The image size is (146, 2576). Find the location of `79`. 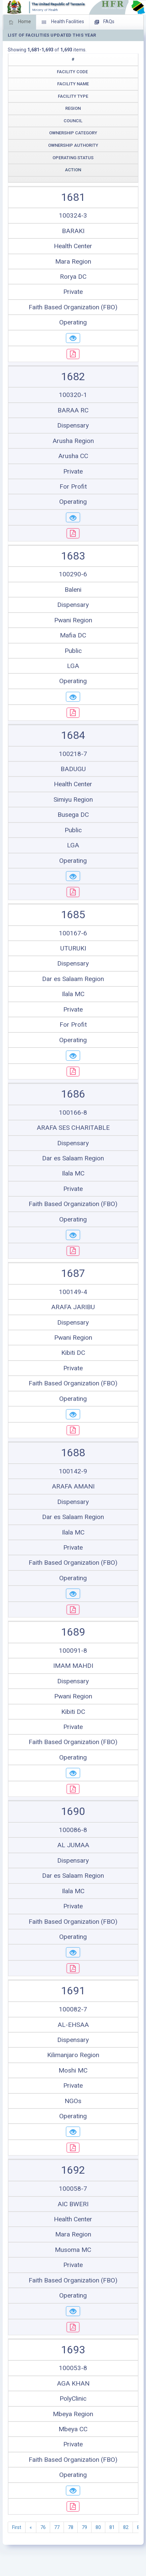

79 is located at coordinates (84, 2527).